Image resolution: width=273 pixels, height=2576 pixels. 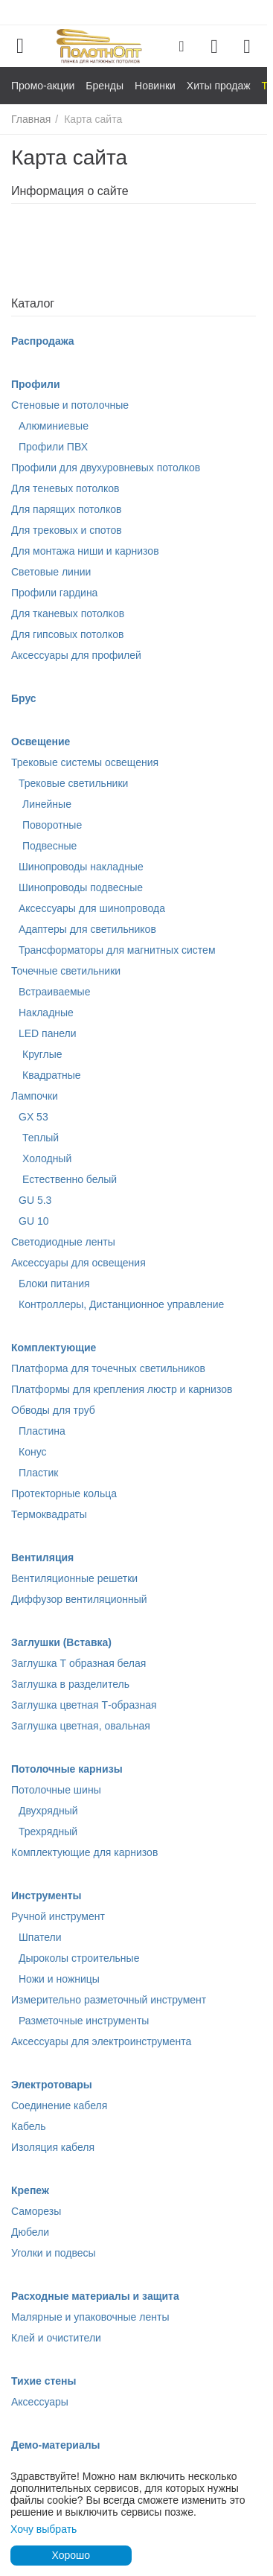 I want to click on Соединение кабеля, so click(x=59, y=2105).